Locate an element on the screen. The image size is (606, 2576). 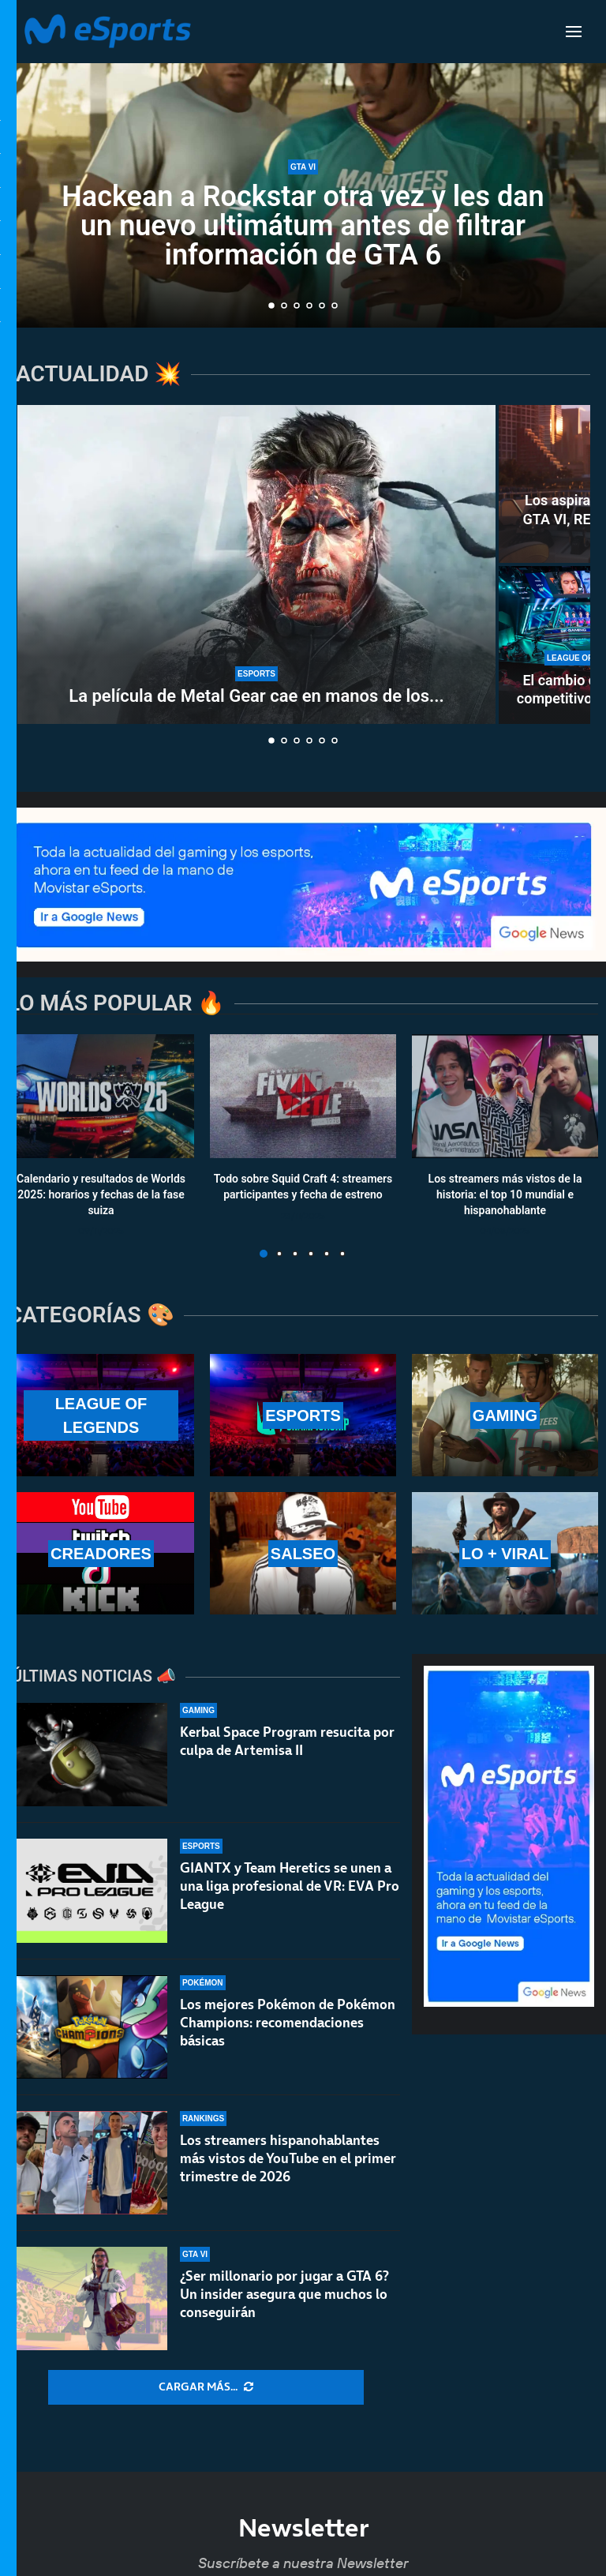
[La película de Metal Gear cae en manos de los directores de la última Destino final] is located at coordinates (256, 564).